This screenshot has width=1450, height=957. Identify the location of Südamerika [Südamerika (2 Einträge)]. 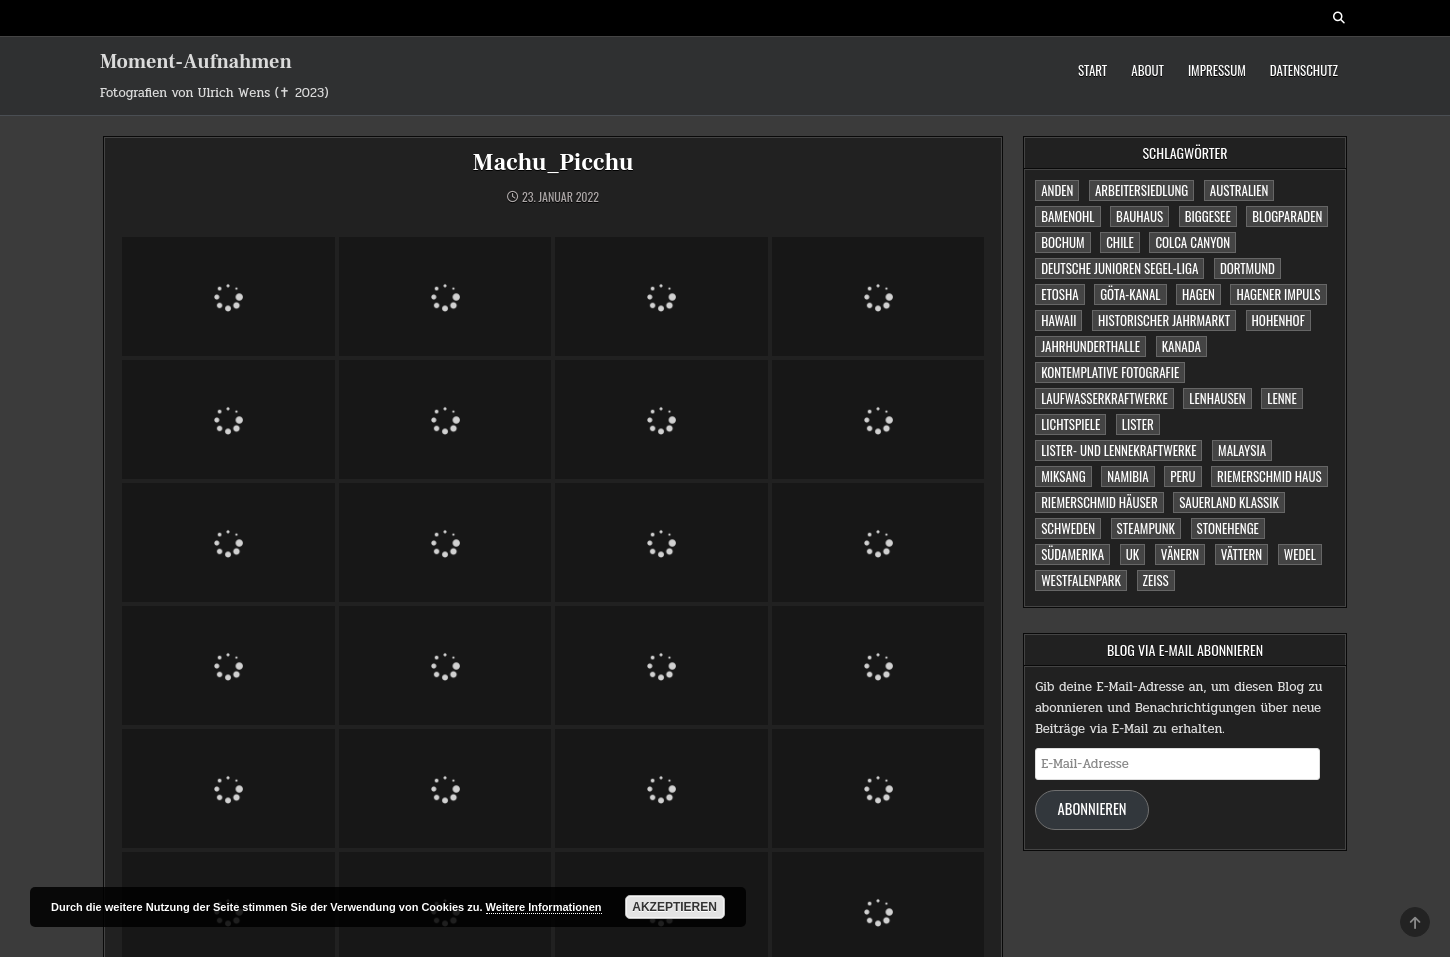
(1072, 554).